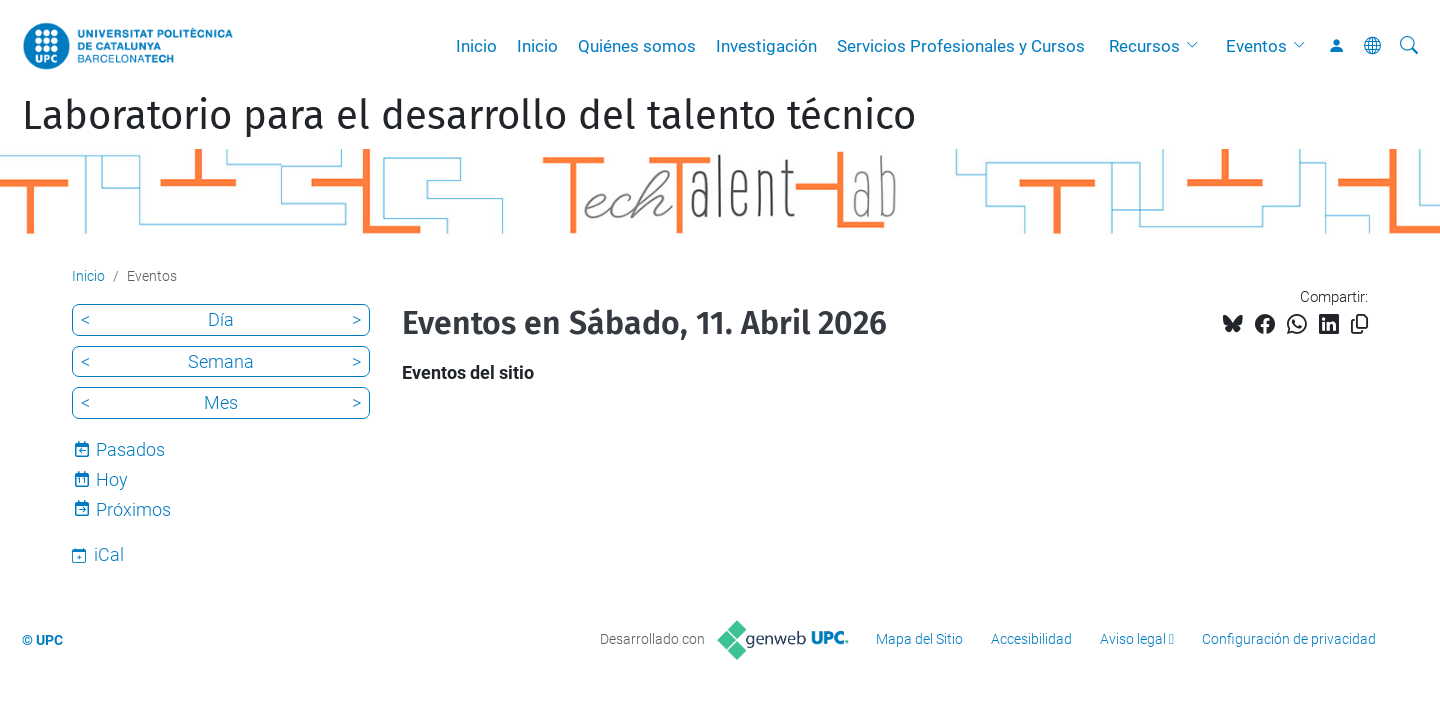 The height and width of the screenshot is (720, 1440). Describe the element at coordinates (133, 509) in the screenshot. I see `Próximos` at that location.